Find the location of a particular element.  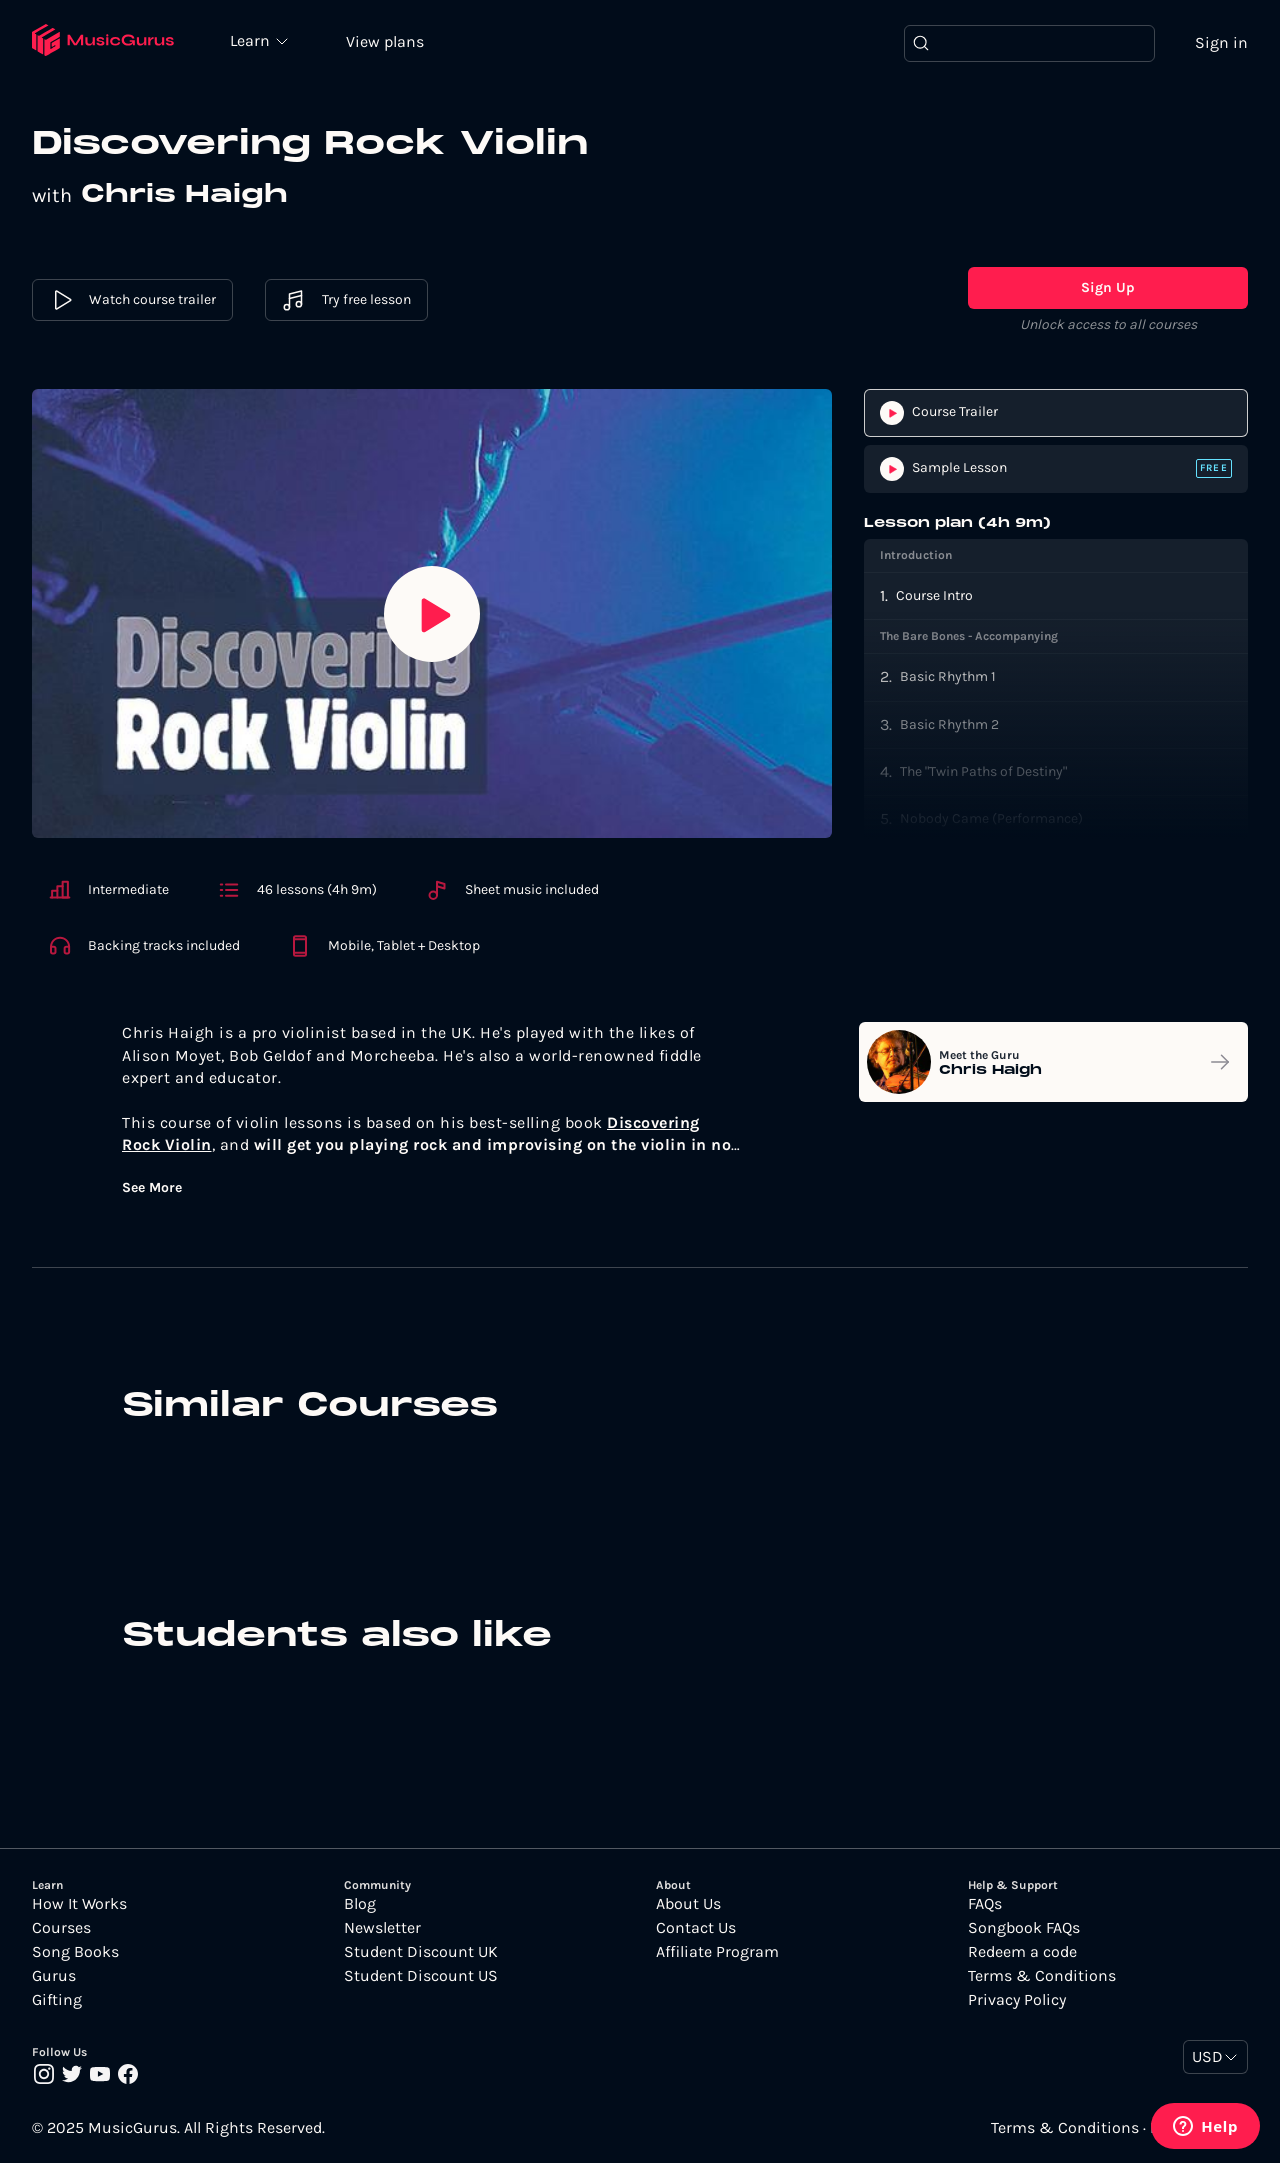

Songbook FAQs is located at coordinates (1024, 1928).